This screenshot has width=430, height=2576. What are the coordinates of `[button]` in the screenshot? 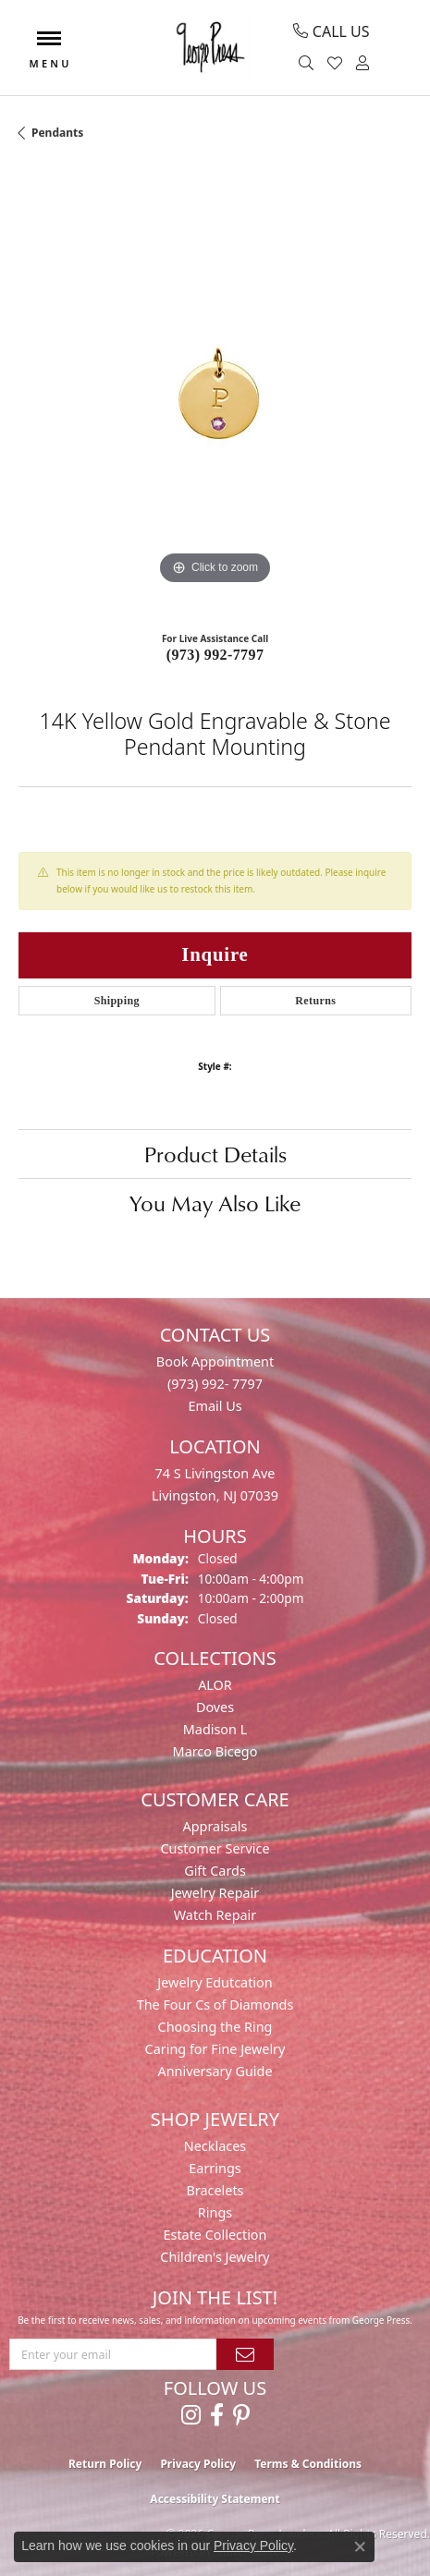 It's located at (308, 64).